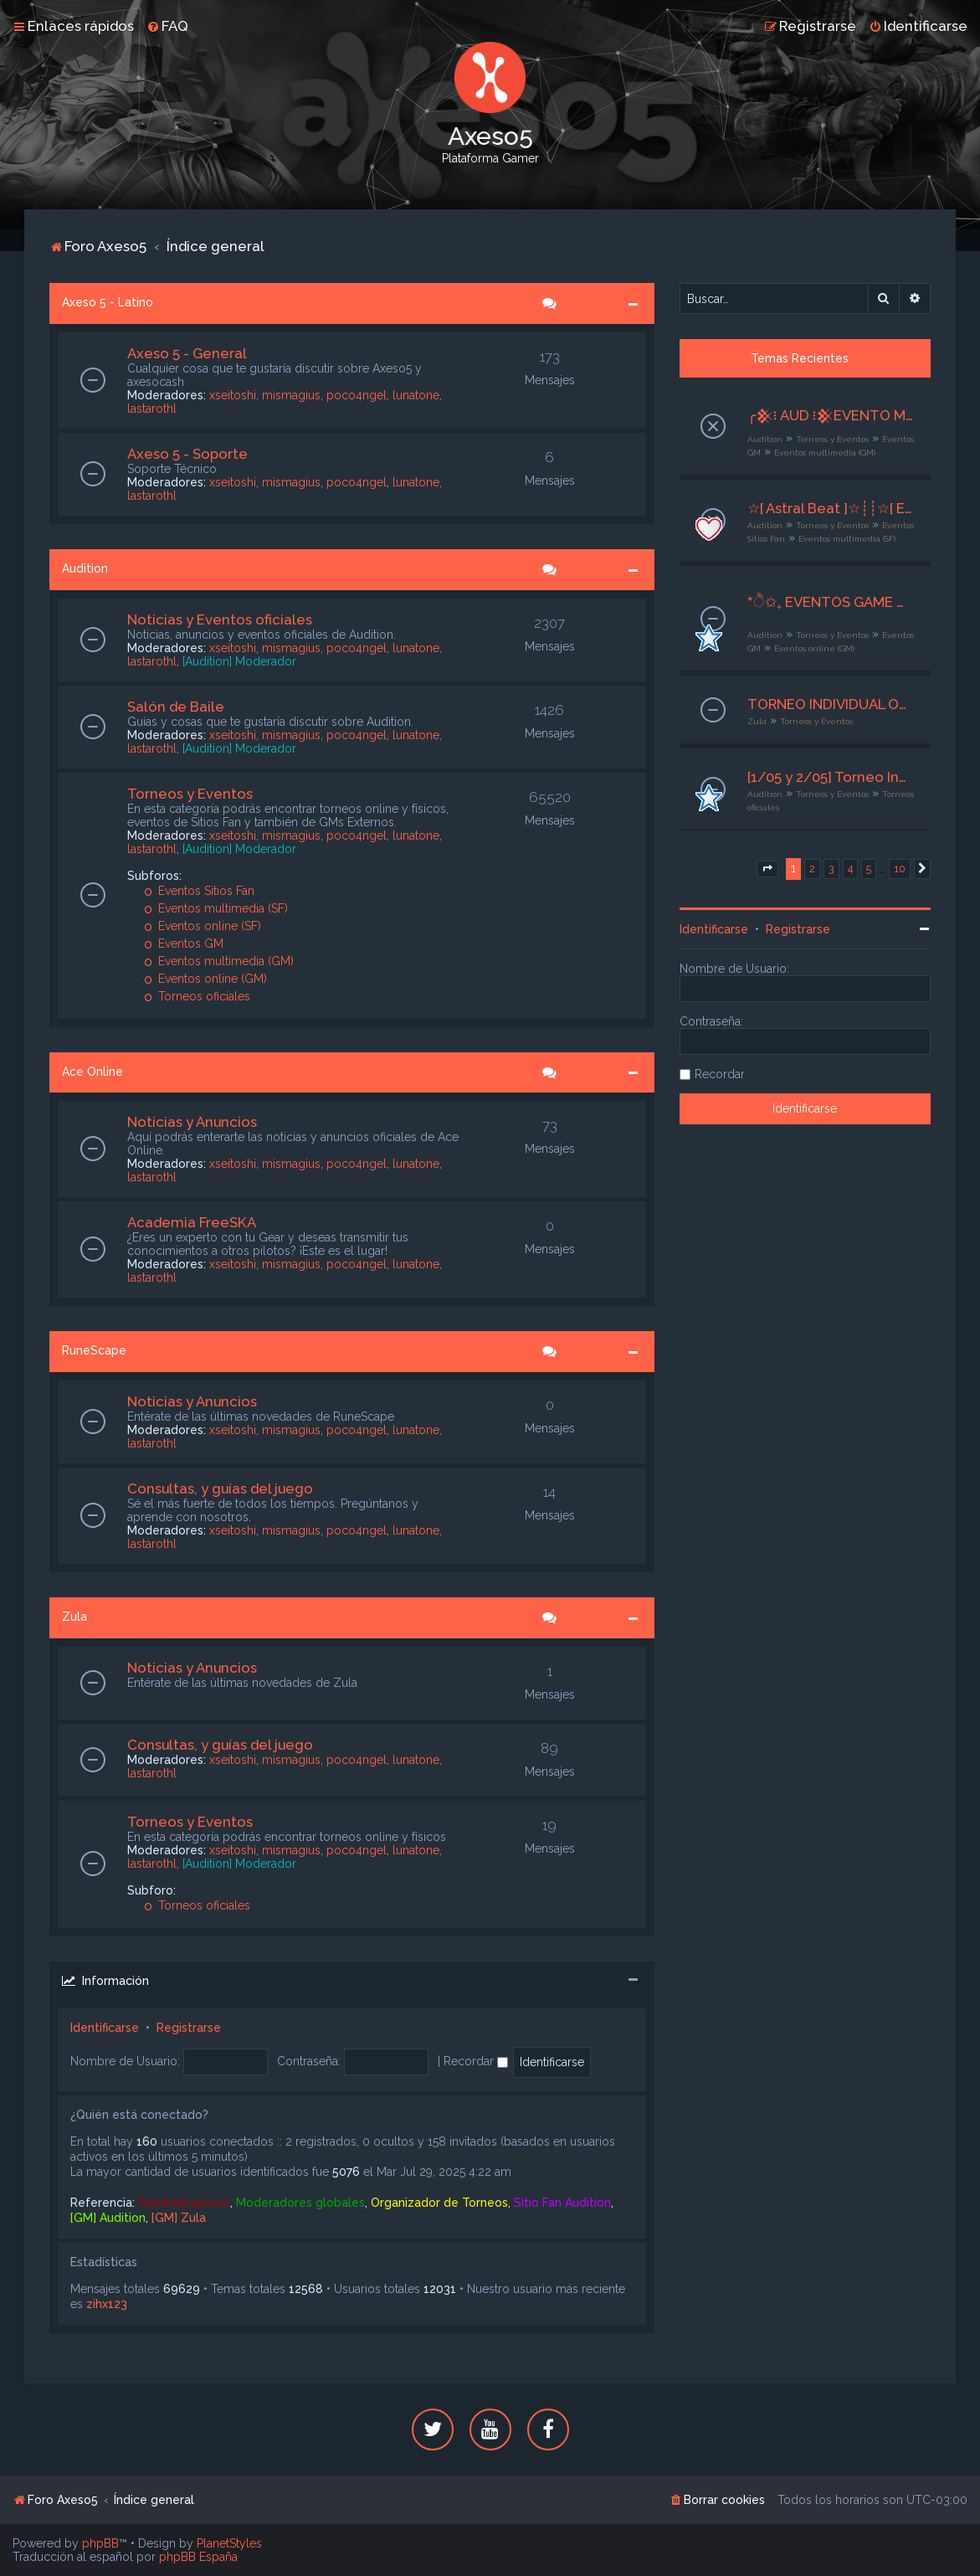  What do you see at coordinates (416, 395) in the screenshot?
I see `lunatone` at bounding box center [416, 395].